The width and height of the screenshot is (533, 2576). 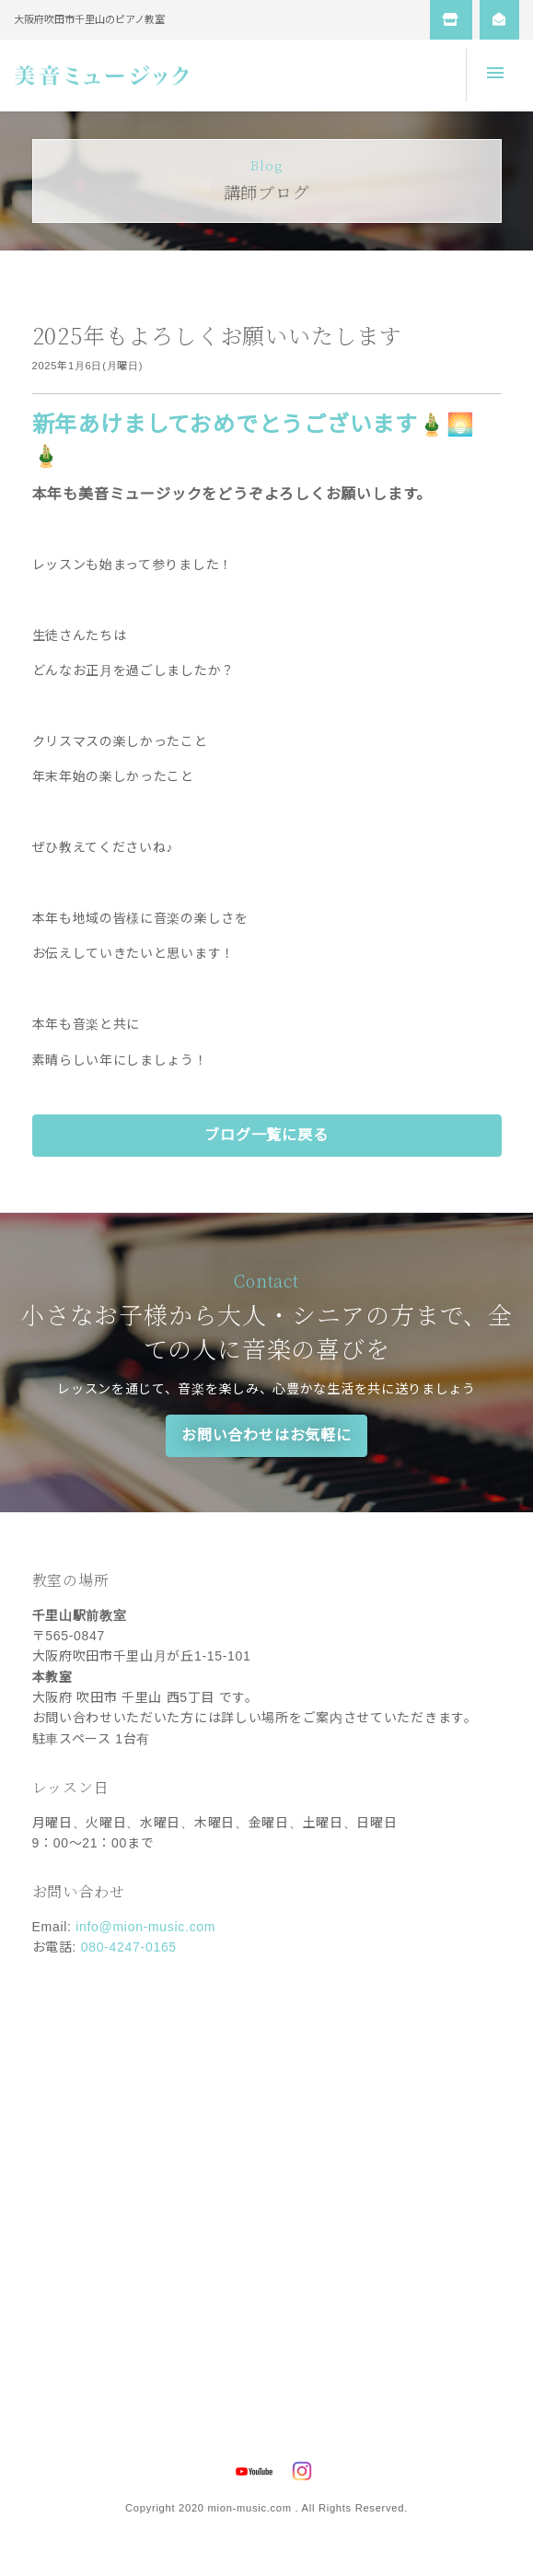 I want to click on 080-4247-0165, so click(x=129, y=1947).